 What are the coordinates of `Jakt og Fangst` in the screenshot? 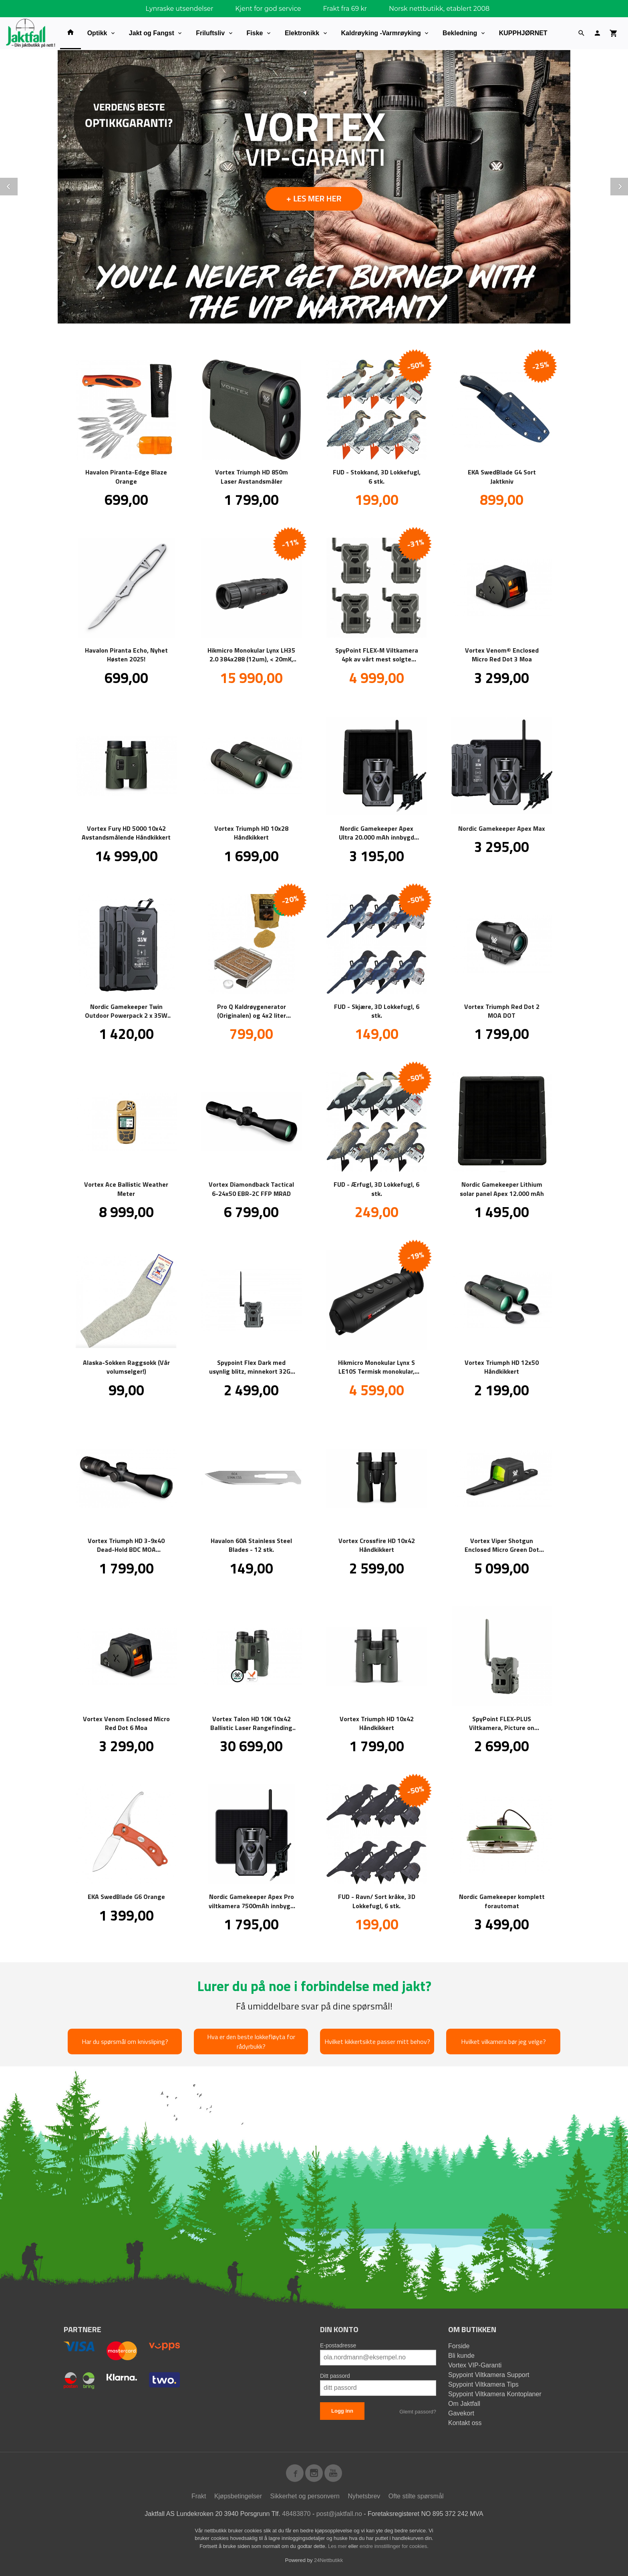 It's located at (151, 33).